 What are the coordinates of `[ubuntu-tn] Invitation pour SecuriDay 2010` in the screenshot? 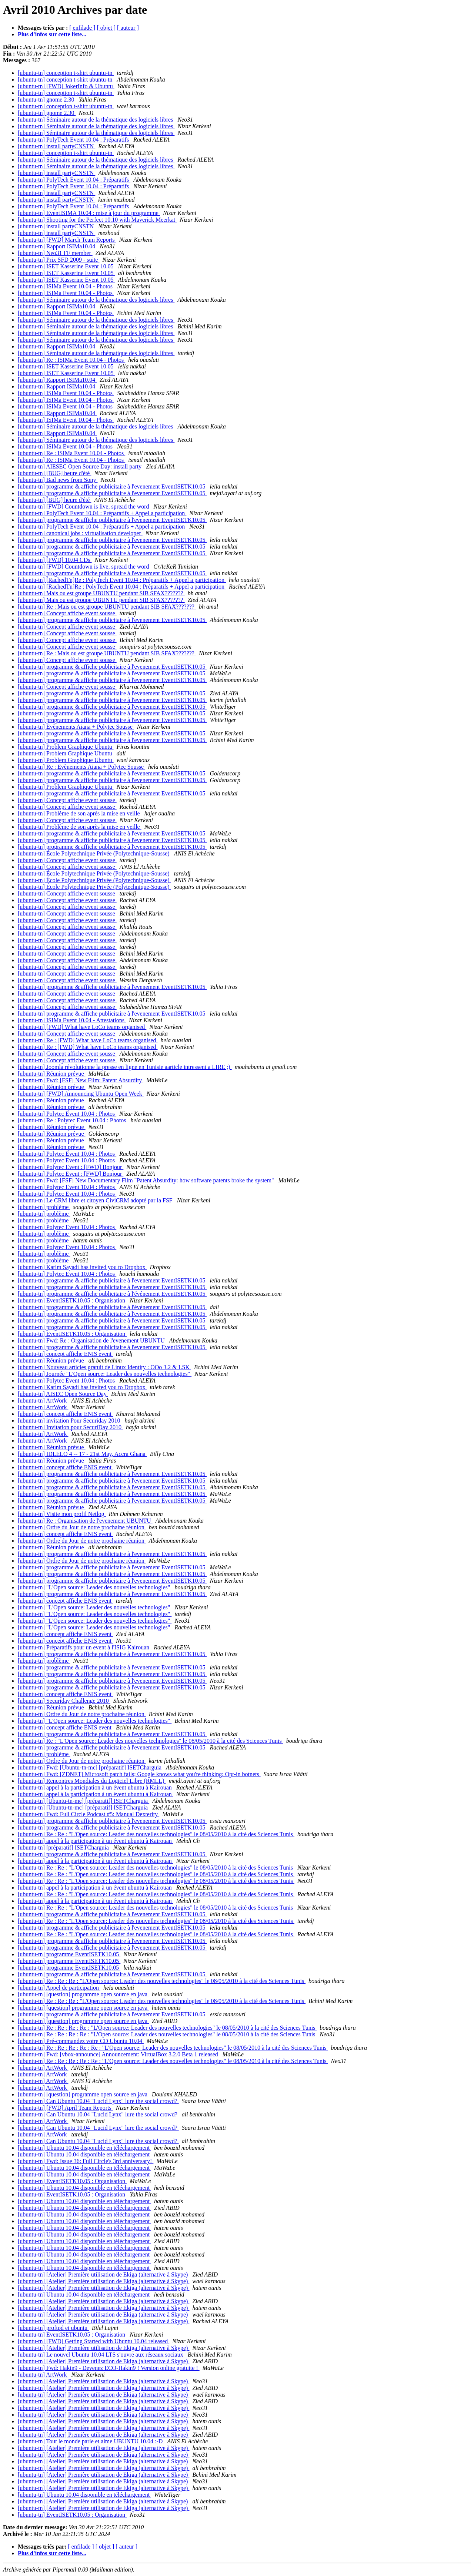 It's located at (70, 1427).